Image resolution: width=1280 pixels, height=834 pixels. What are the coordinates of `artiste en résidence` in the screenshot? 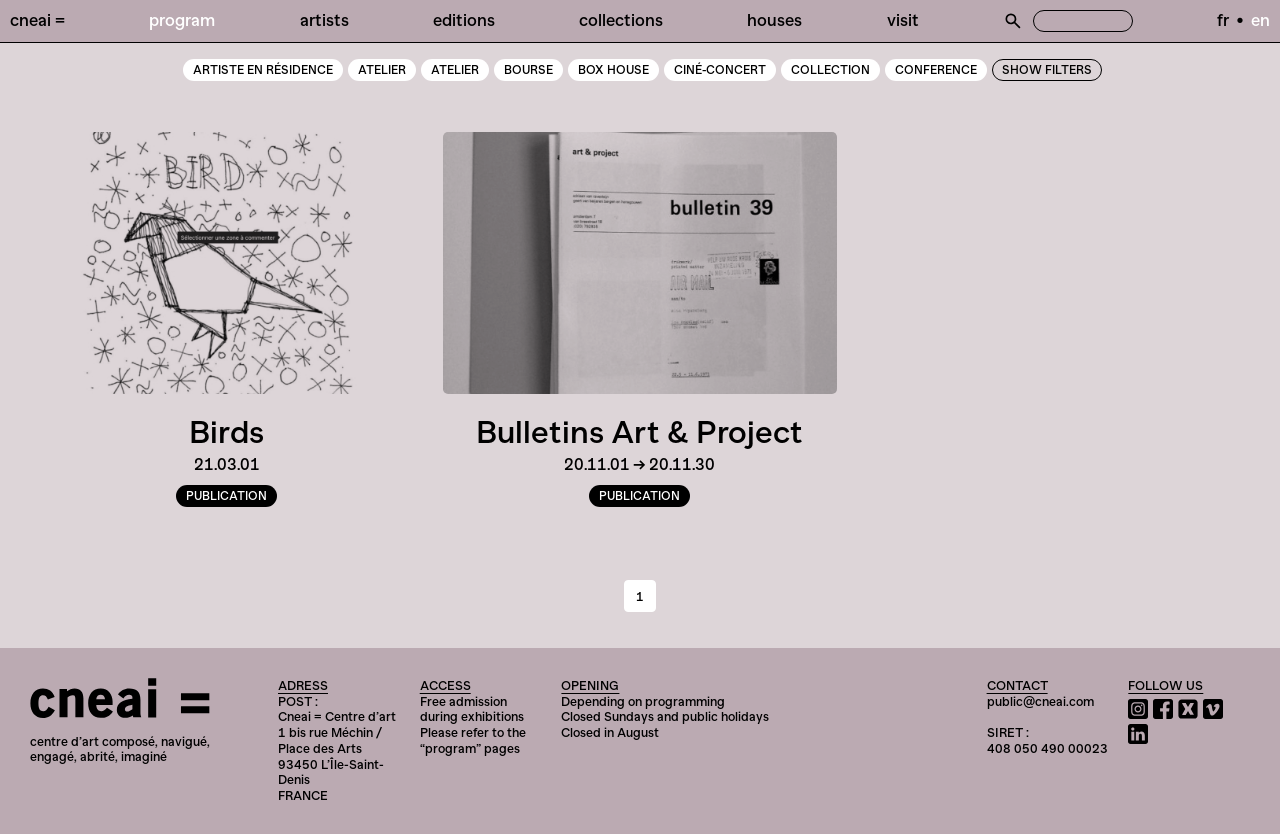 It's located at (263, 70).